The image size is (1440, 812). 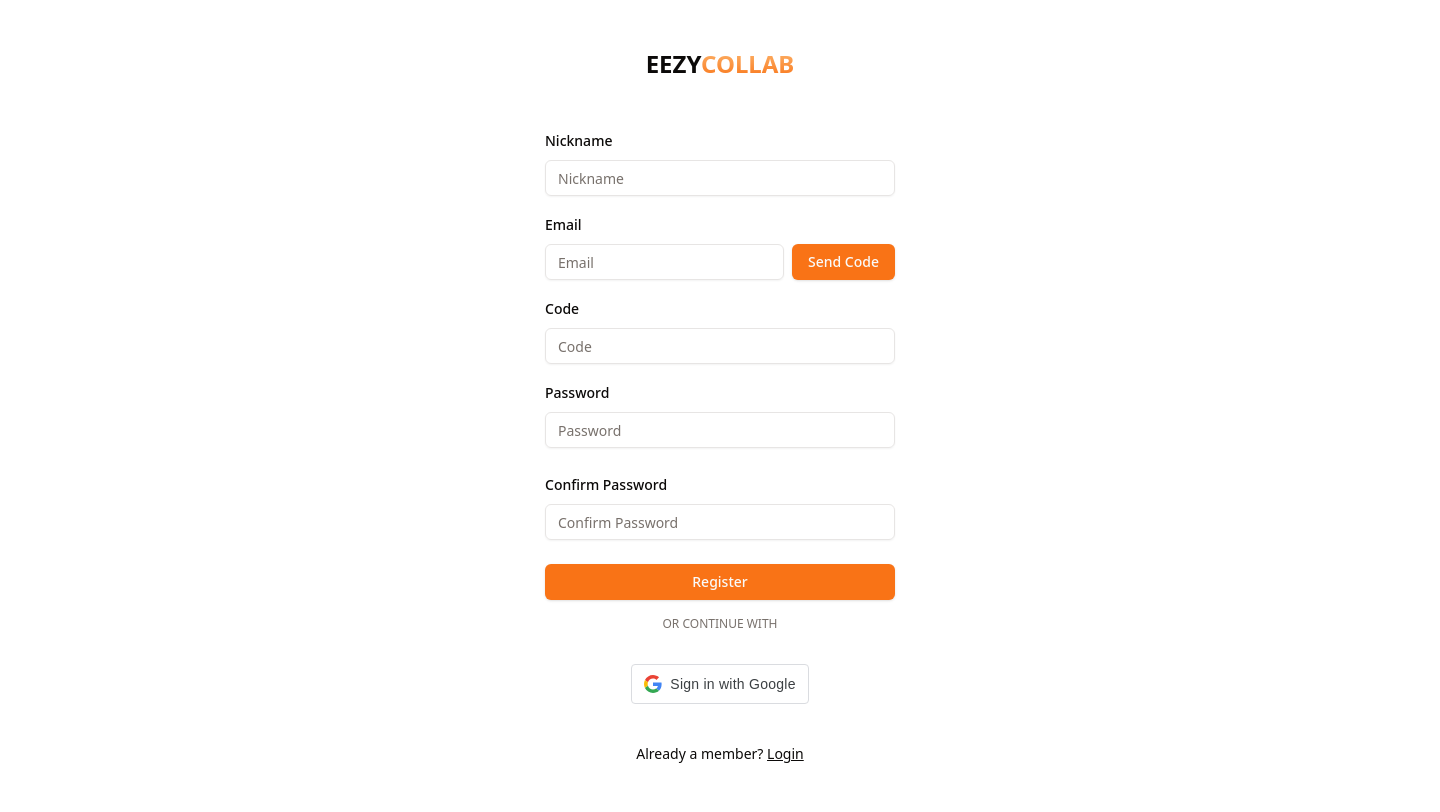 I want to click on Confirm Password, so click(x=606, y=484).